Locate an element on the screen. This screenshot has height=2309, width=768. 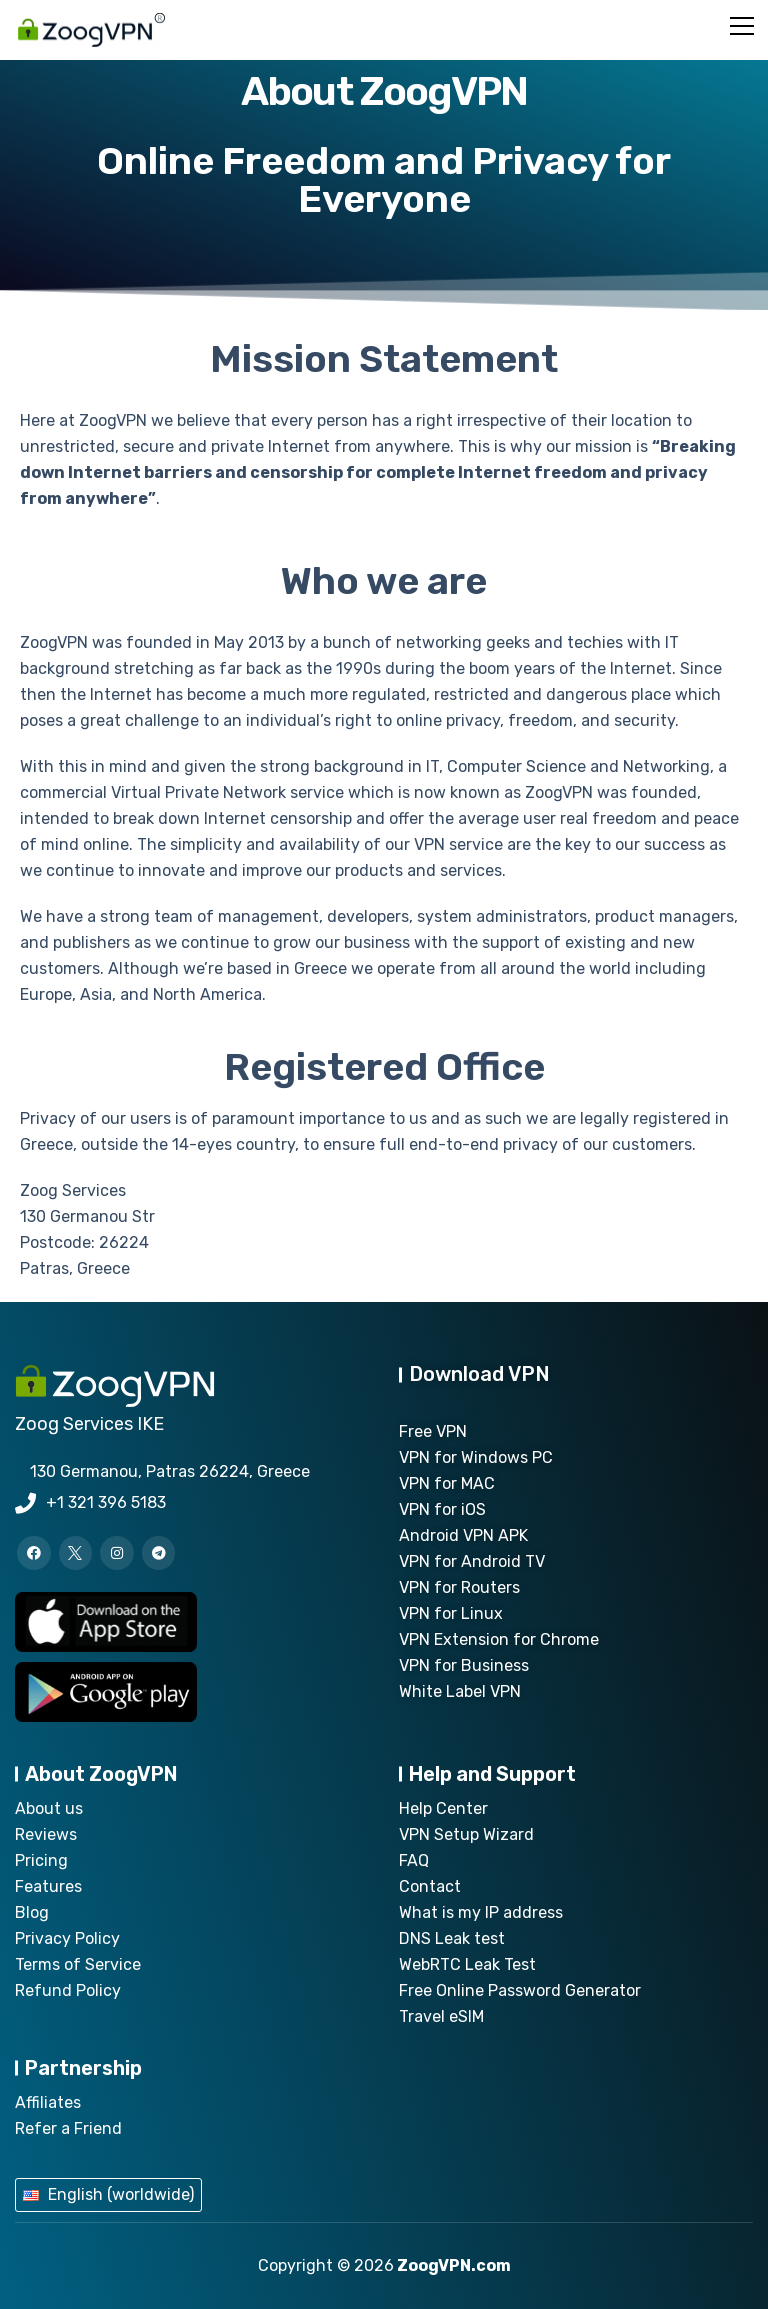
White Label VPN is located at coordinates (460, 1691).